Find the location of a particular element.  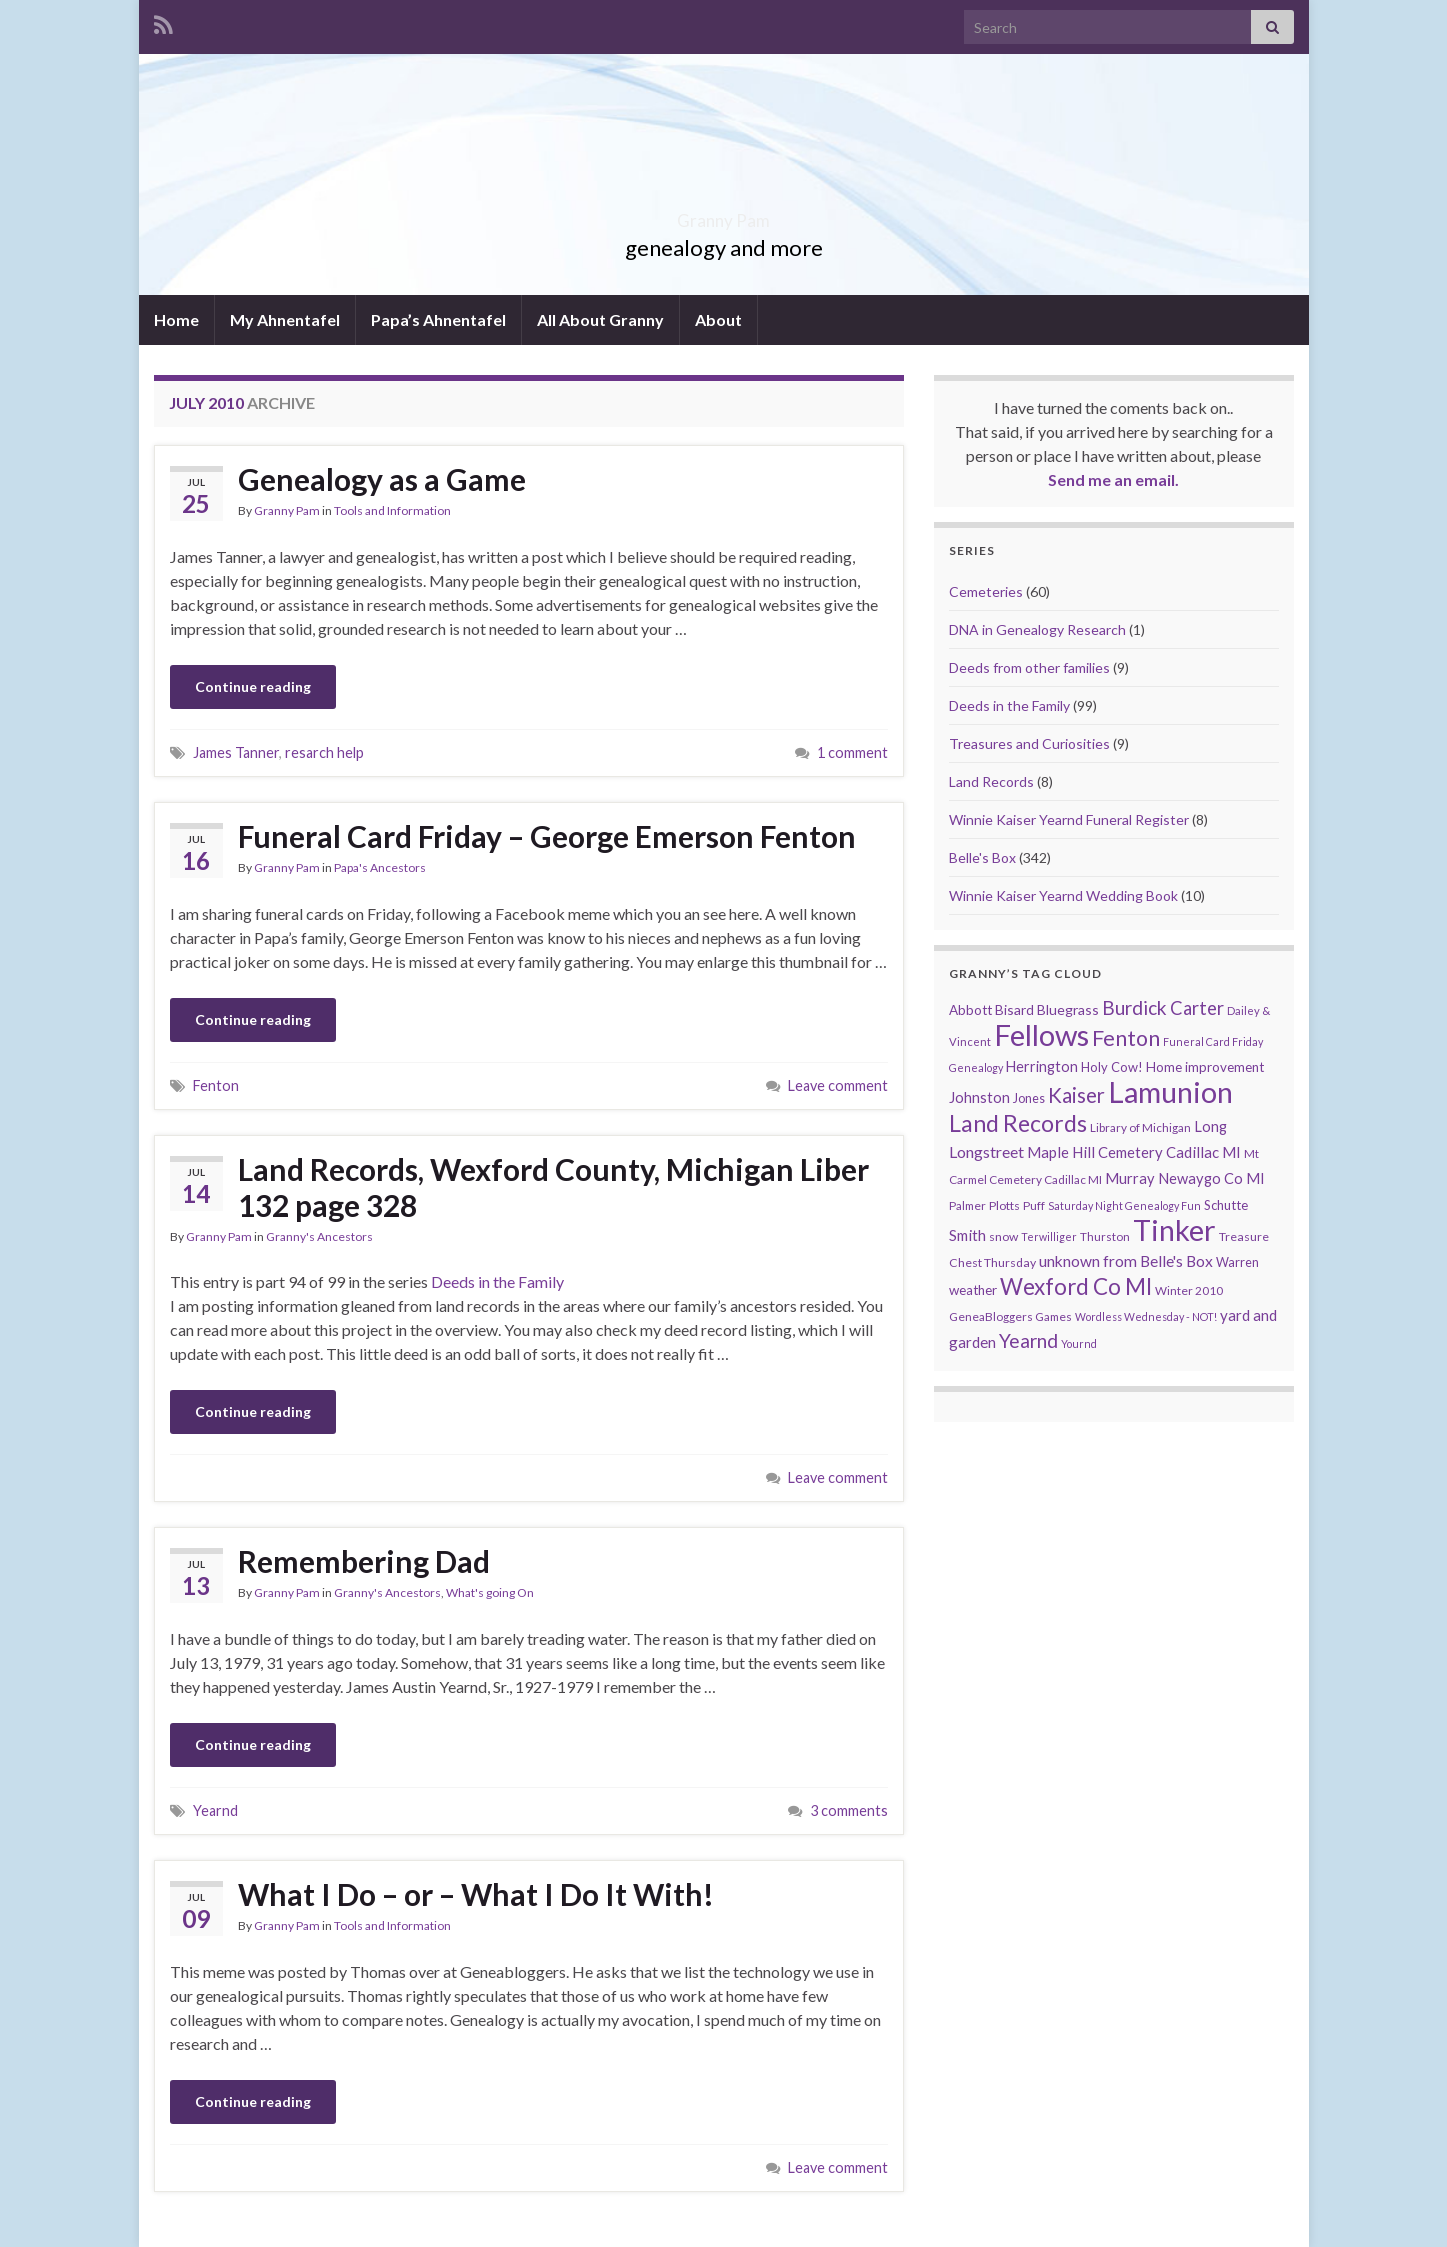

About is located at coordinates (718, 319).